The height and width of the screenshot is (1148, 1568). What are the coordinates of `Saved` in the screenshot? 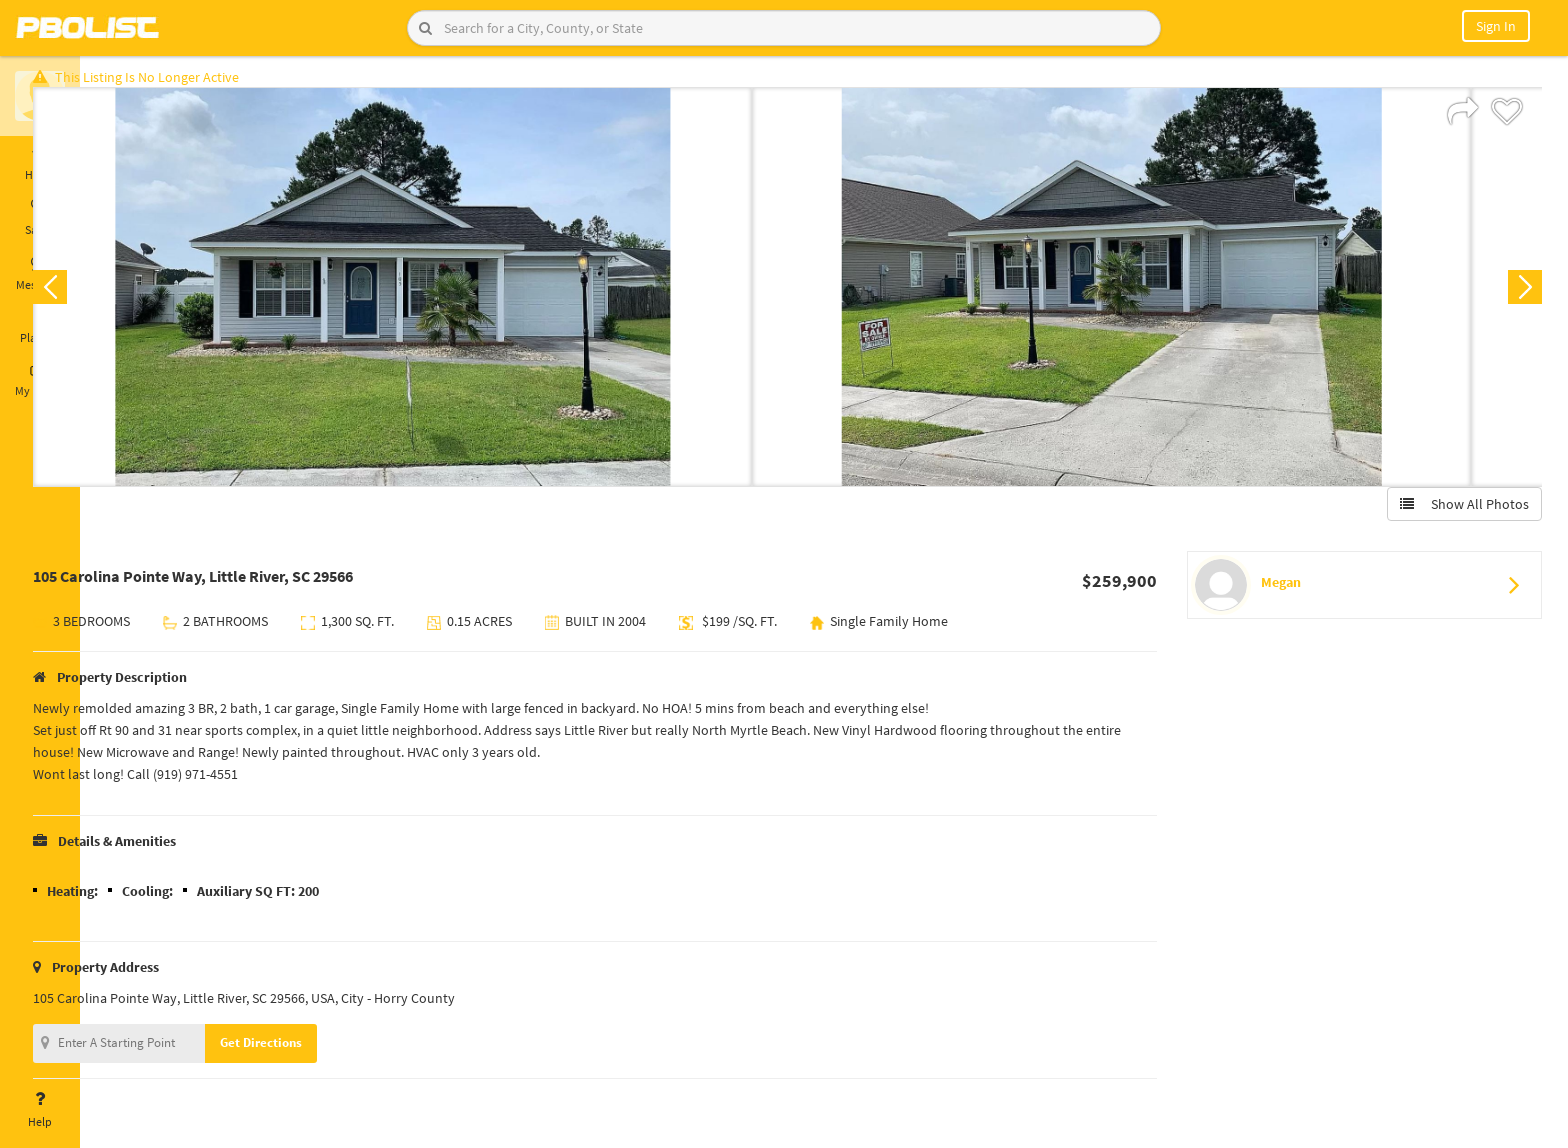 It's located at (40, 218).